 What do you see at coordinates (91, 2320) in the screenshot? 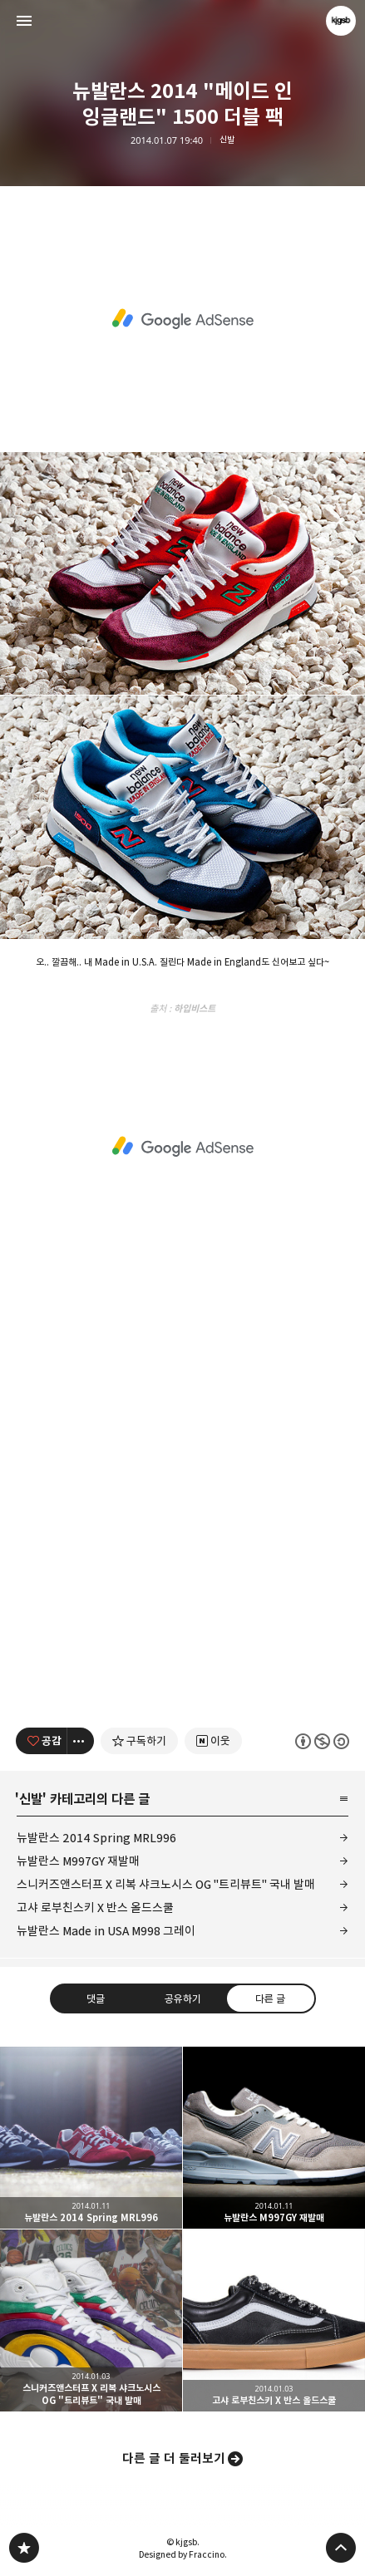
I see `스니커즈앤스터프 X 리복 샤크노시스 OG "트리뷰트" 국내 발매 [button]` at bounding box center [91, 2320].